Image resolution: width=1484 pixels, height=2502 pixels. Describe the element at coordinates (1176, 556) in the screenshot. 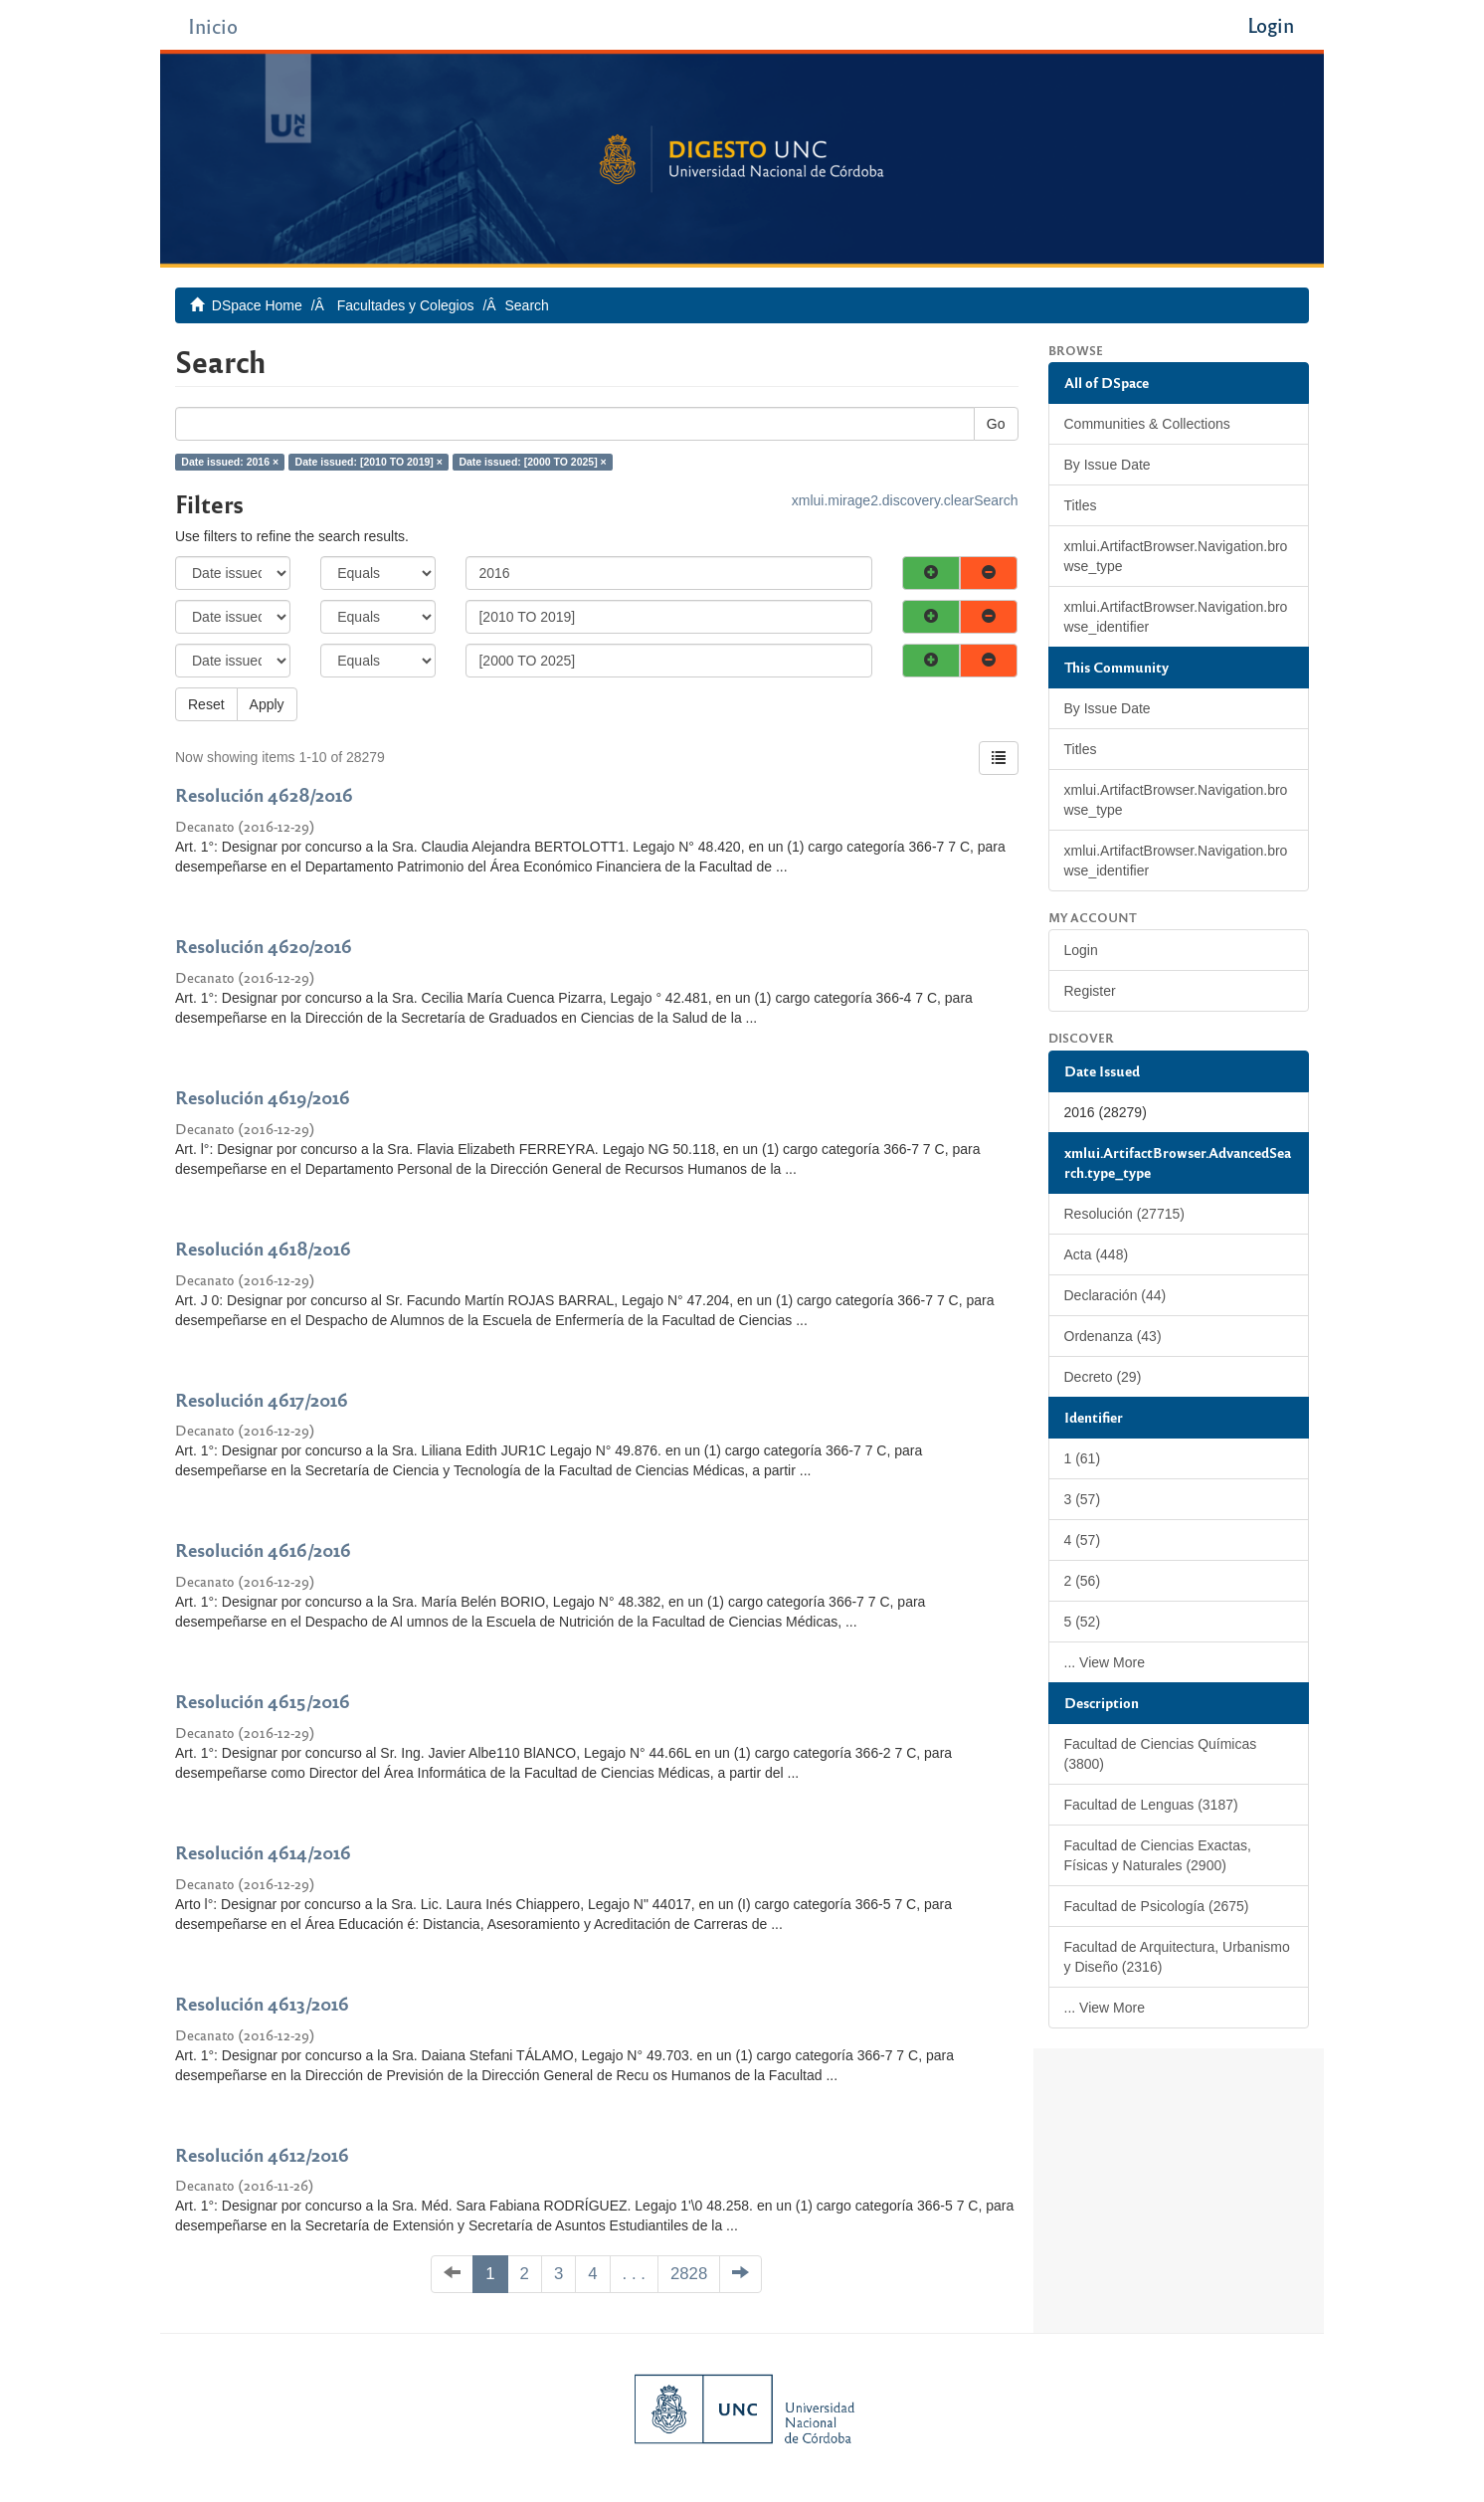

I see `xmlui.ArtifactBrowser.Navigation.browse_type` at that location.